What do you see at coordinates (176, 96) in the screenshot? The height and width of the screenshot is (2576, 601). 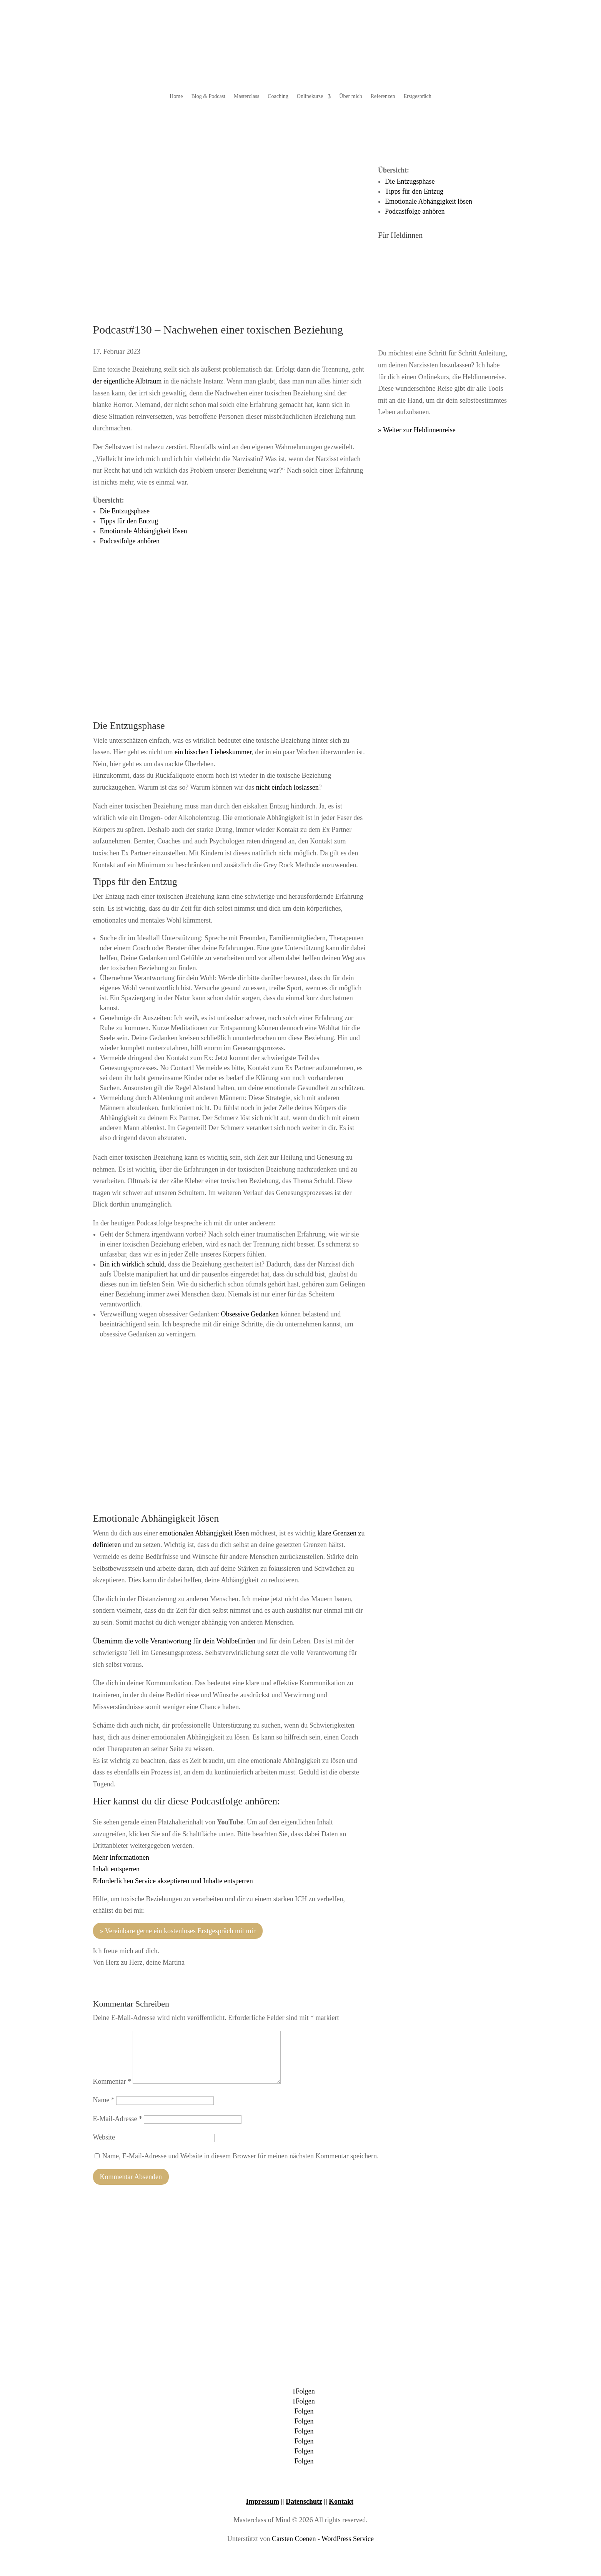 I see `Home` at bounding box center [176, 96].